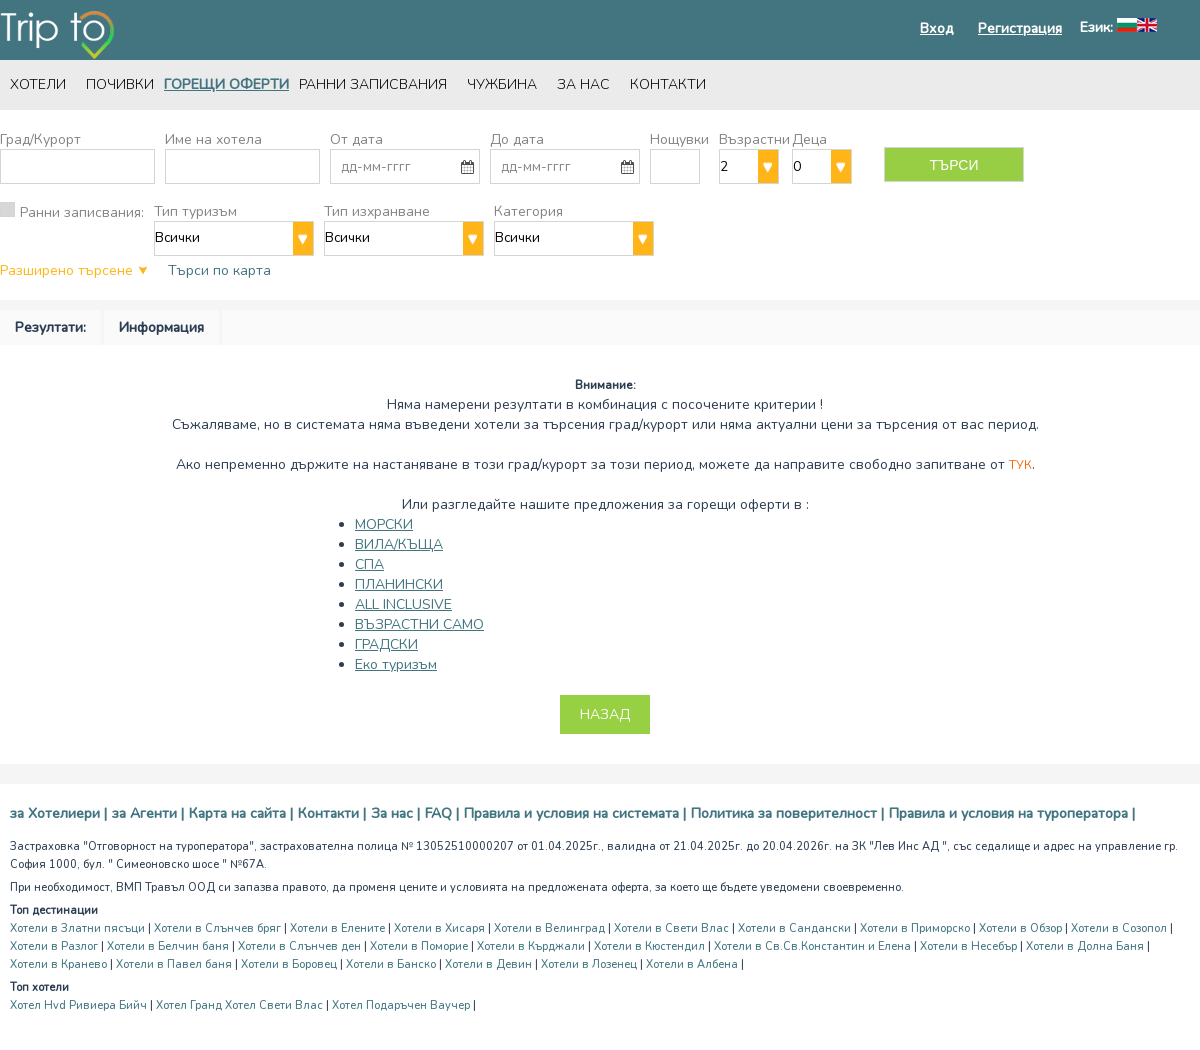 Image resolution: width=1200 pixels, height=1050 pixels. What do you see at coordinates (120, 84) in the screenshot?
I see `Почивки` at bounding box center [120, 84].